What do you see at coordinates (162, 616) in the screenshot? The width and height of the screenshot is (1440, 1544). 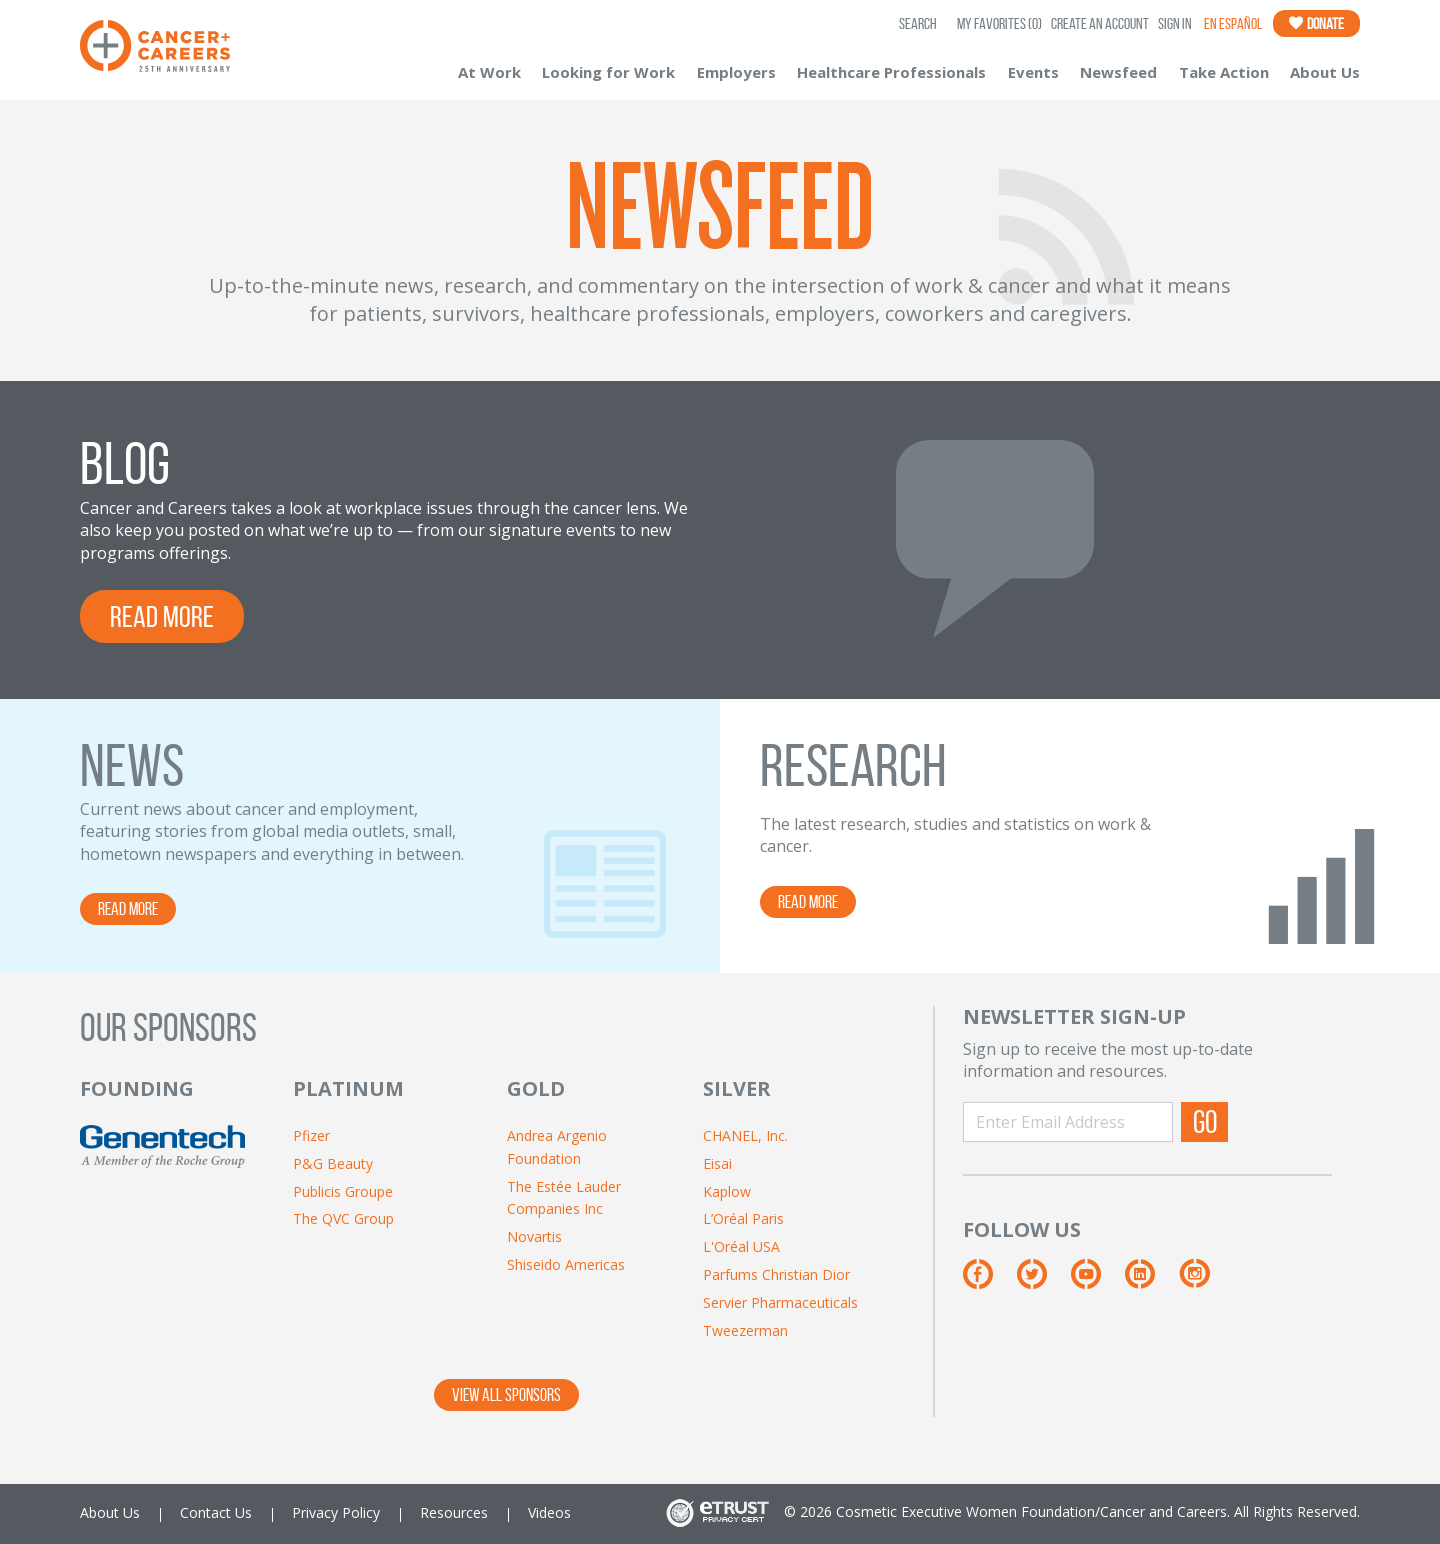 I see `READ MORE` at bounding box center [162, 616].